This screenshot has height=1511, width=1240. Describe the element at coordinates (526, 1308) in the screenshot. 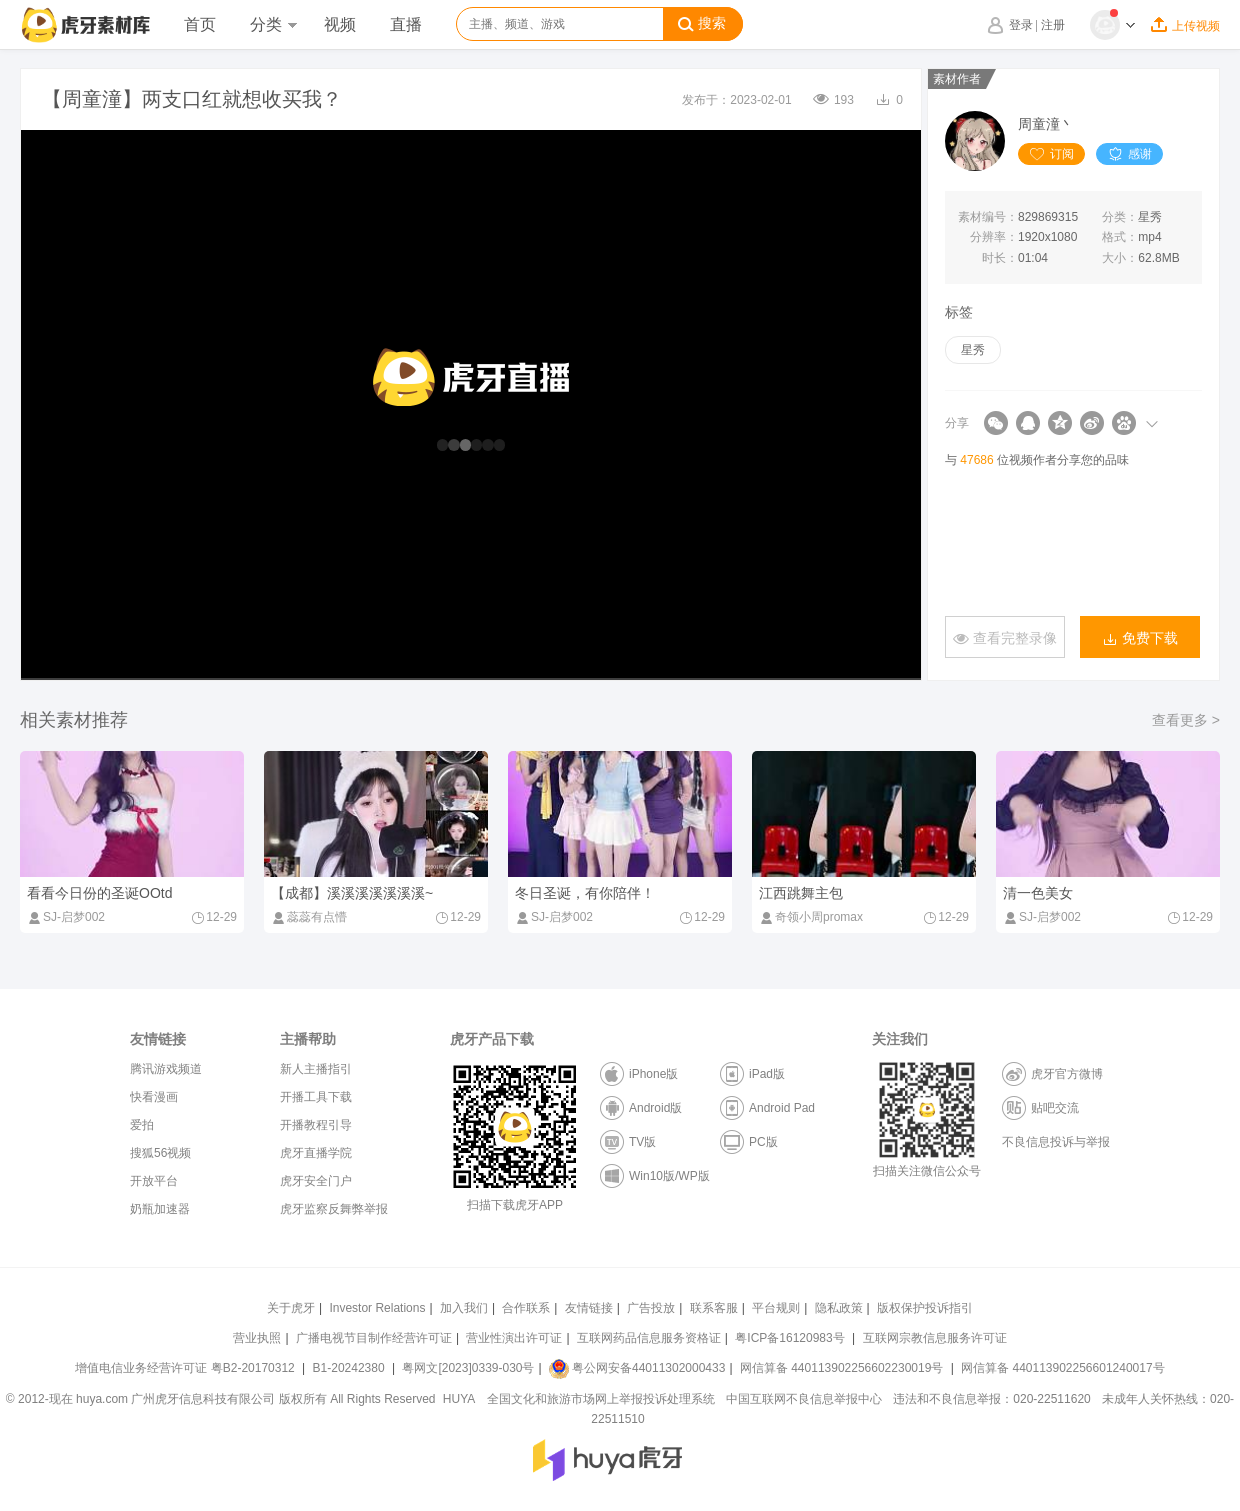

I see `合作联系` at that location.